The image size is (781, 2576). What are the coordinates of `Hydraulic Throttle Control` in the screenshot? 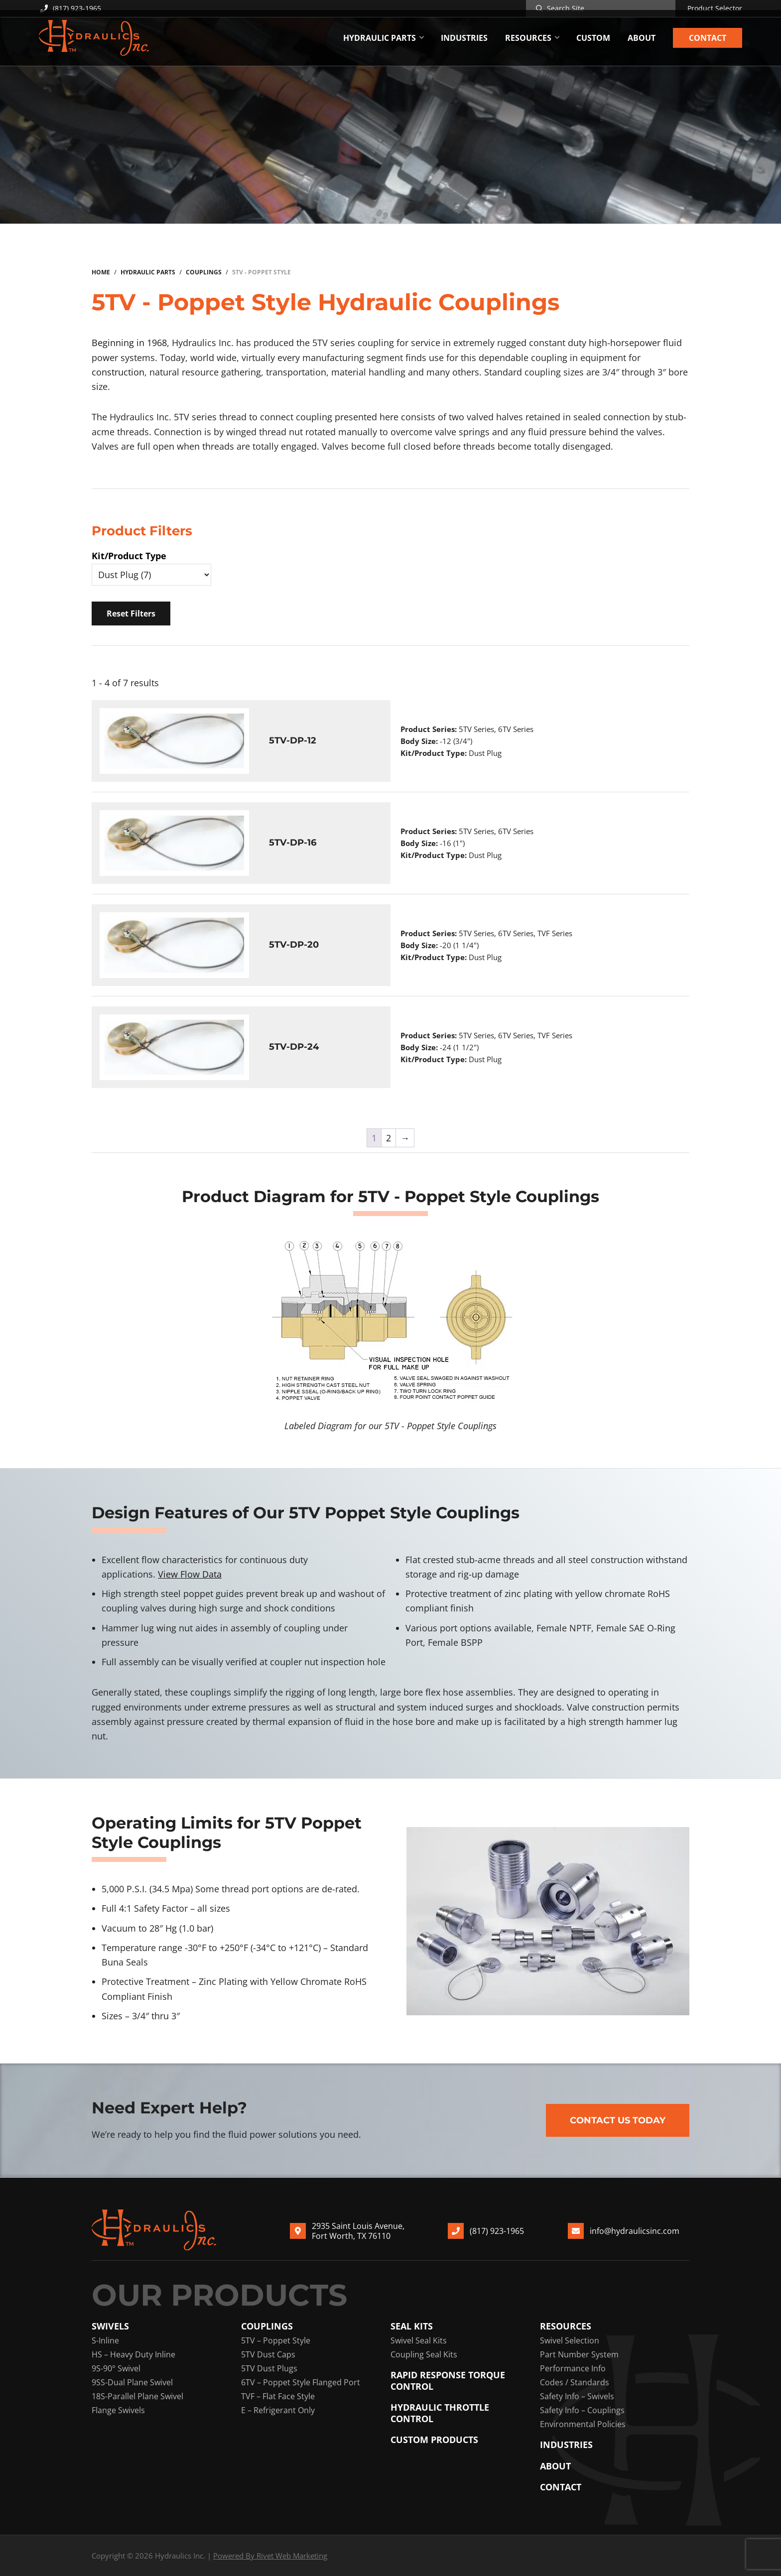 It's located at (439, 2413).